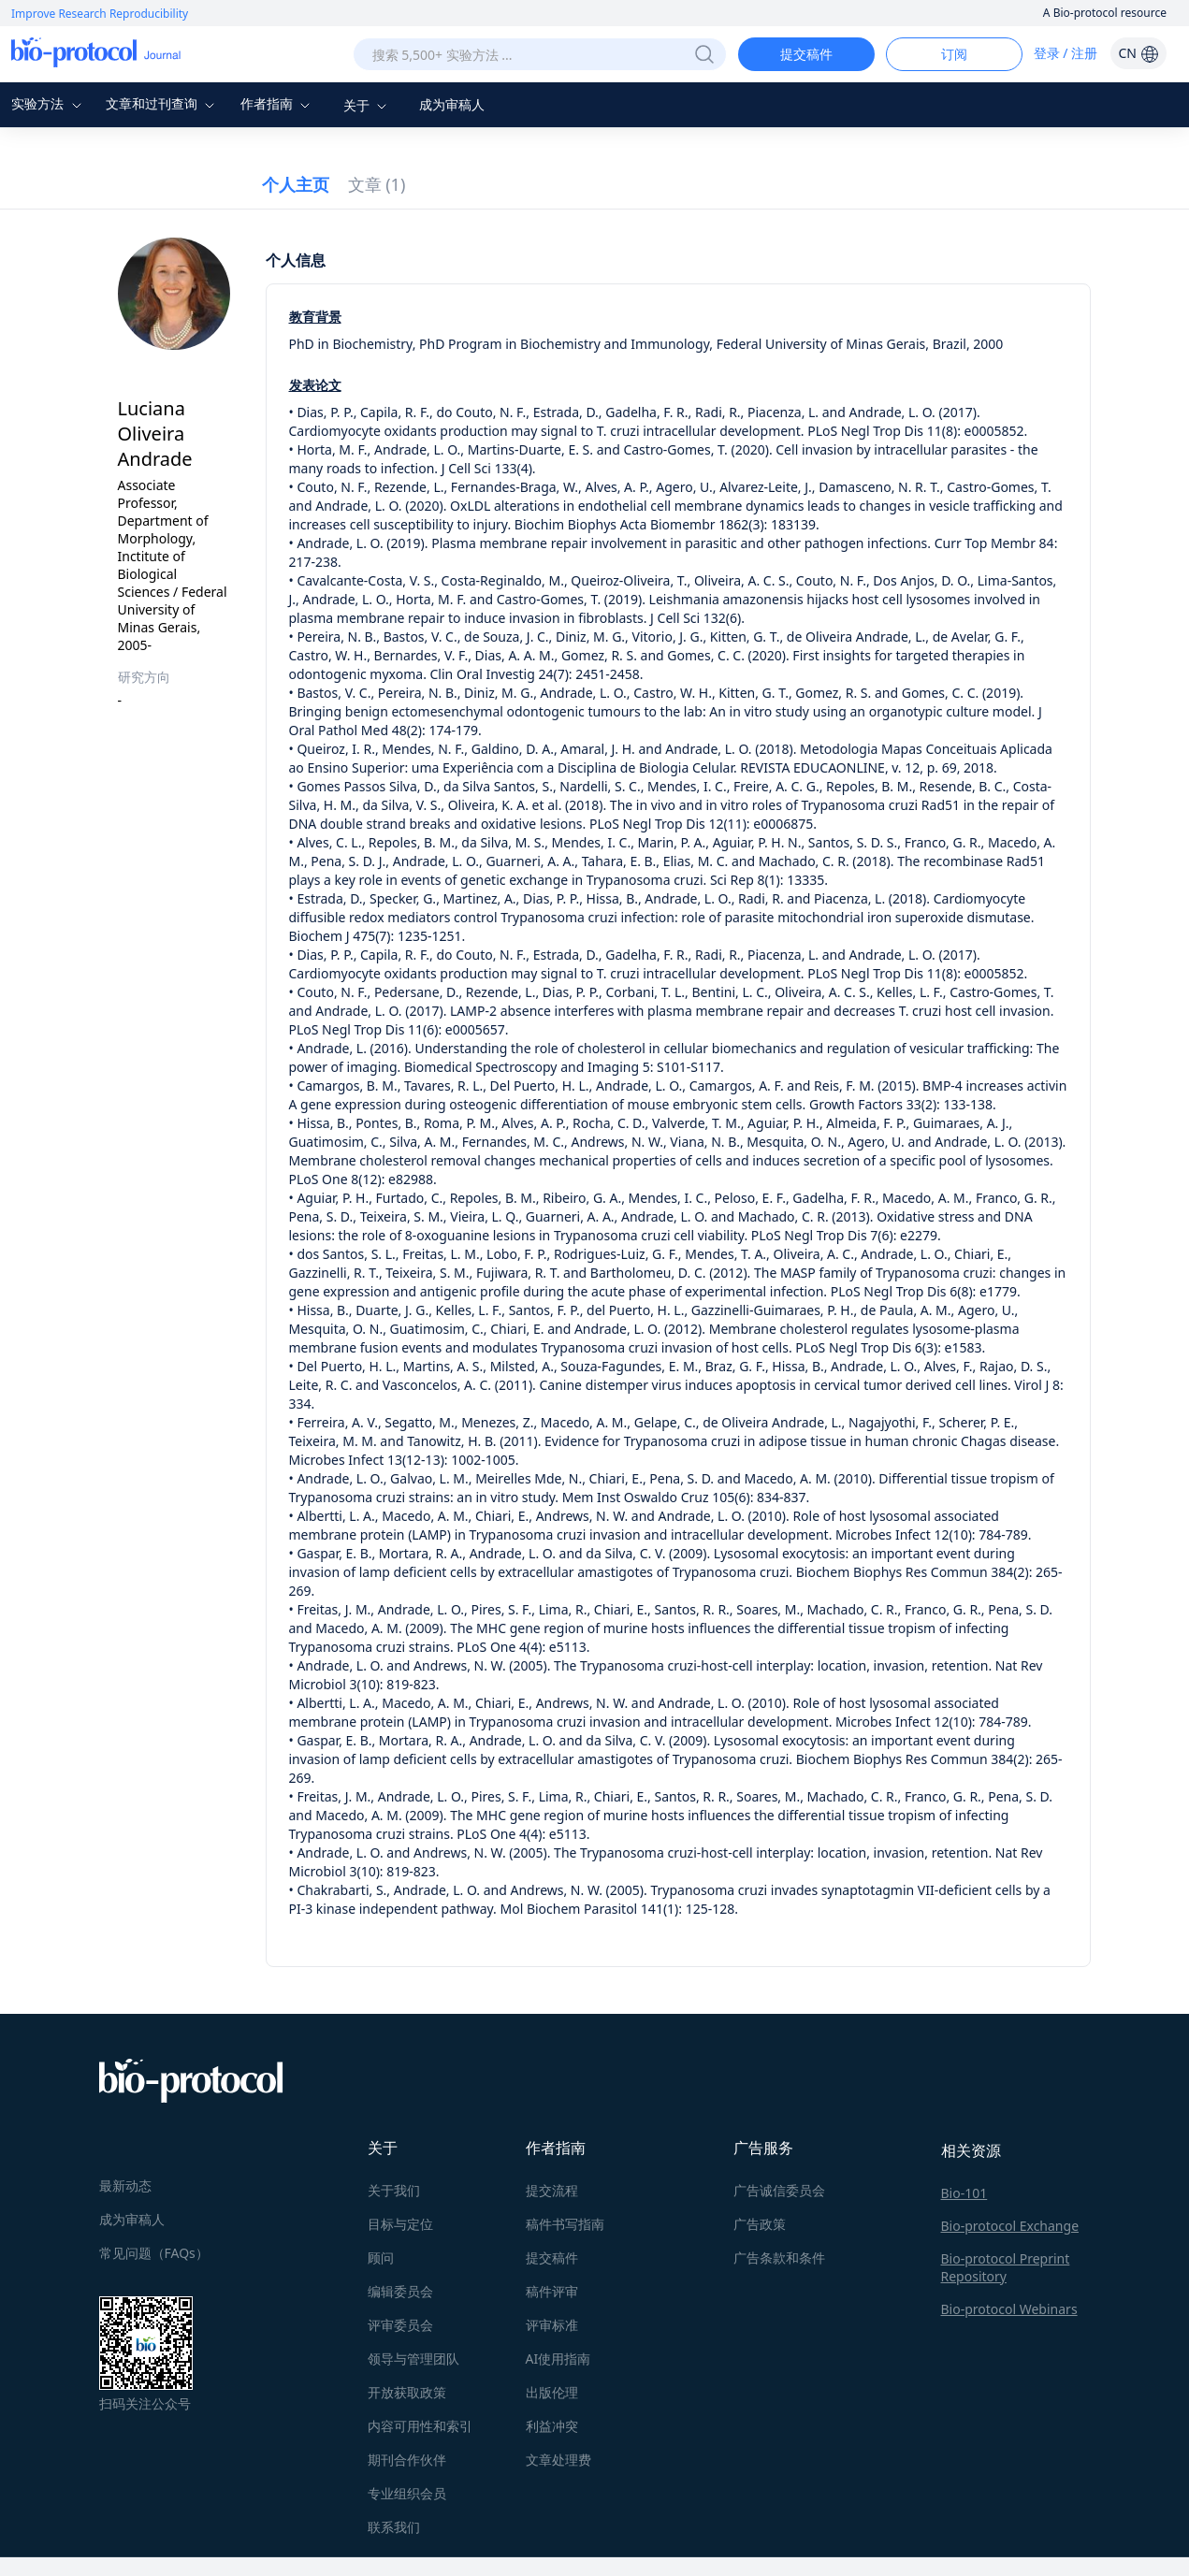 The height and width of the screenshot is (2576, 1189). Describe the element at coordinates (407, 2459) in the screenshot. I see `期刊合作伙伴` at that location.